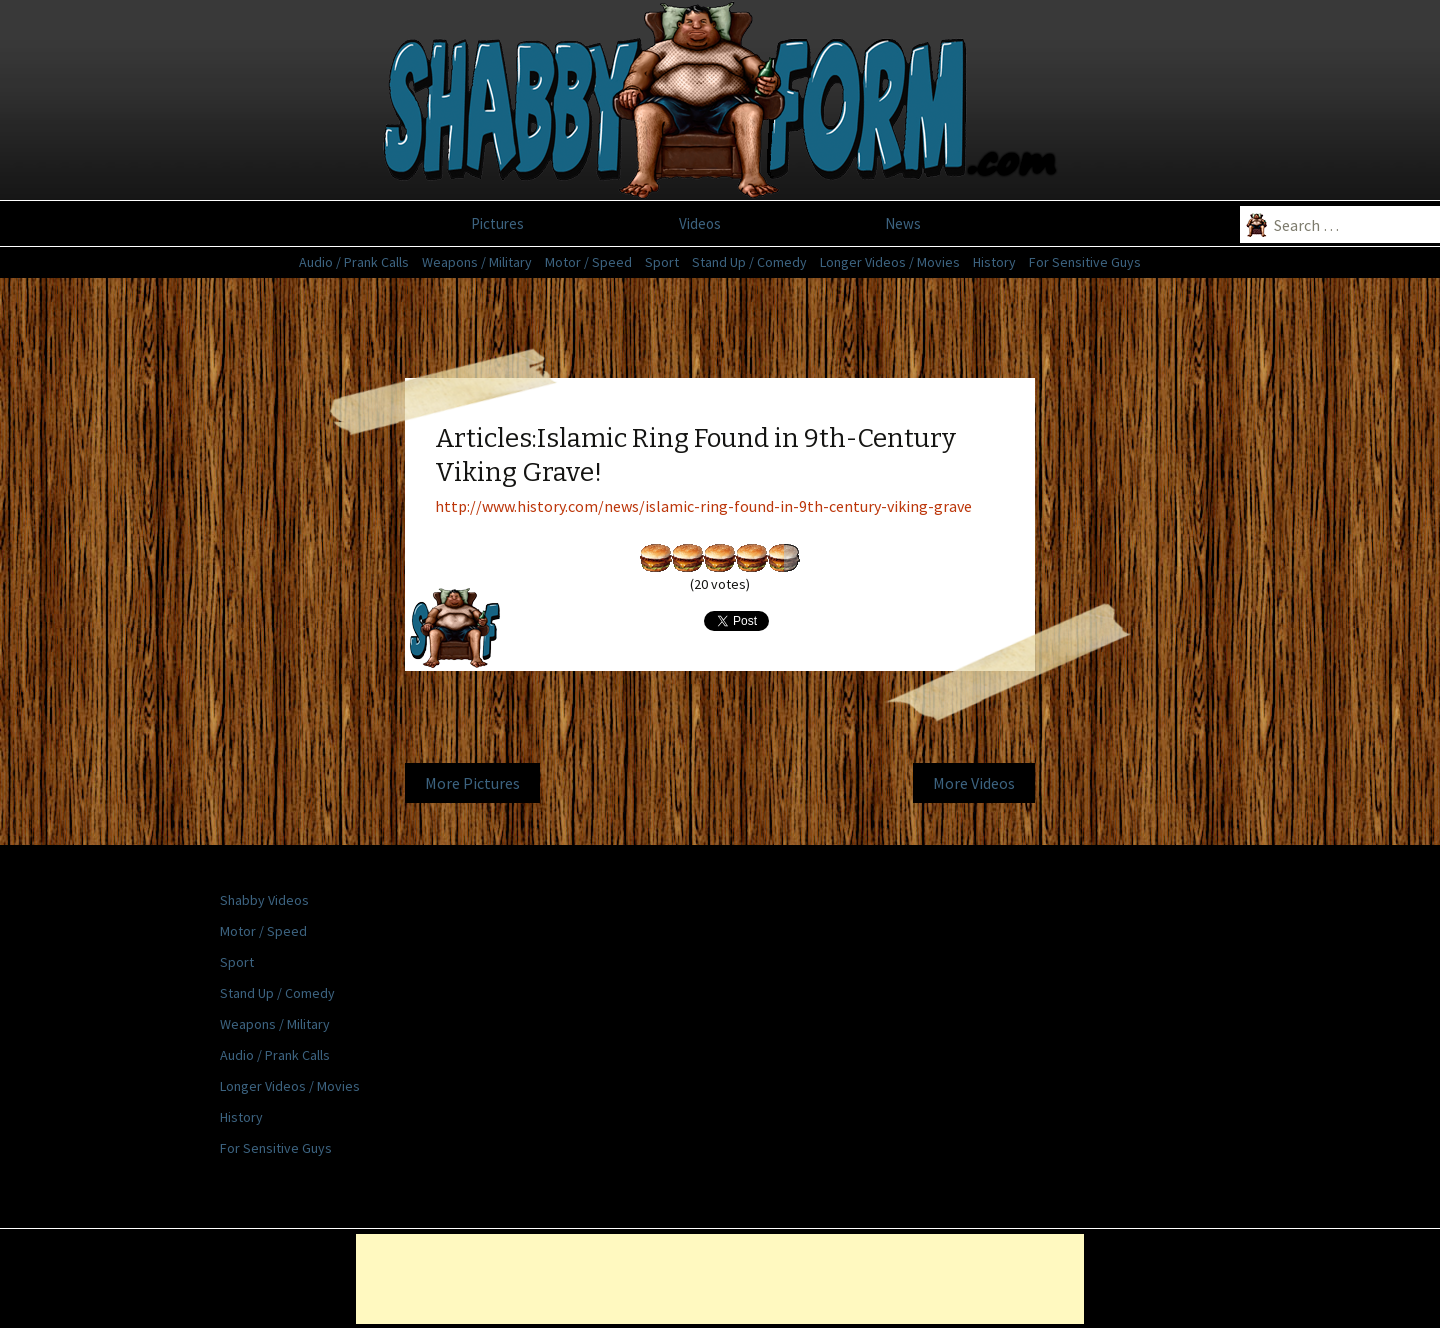 The image size is (1440, 1330). I want to click on Stand Up / Comedy, so click(749, 262).